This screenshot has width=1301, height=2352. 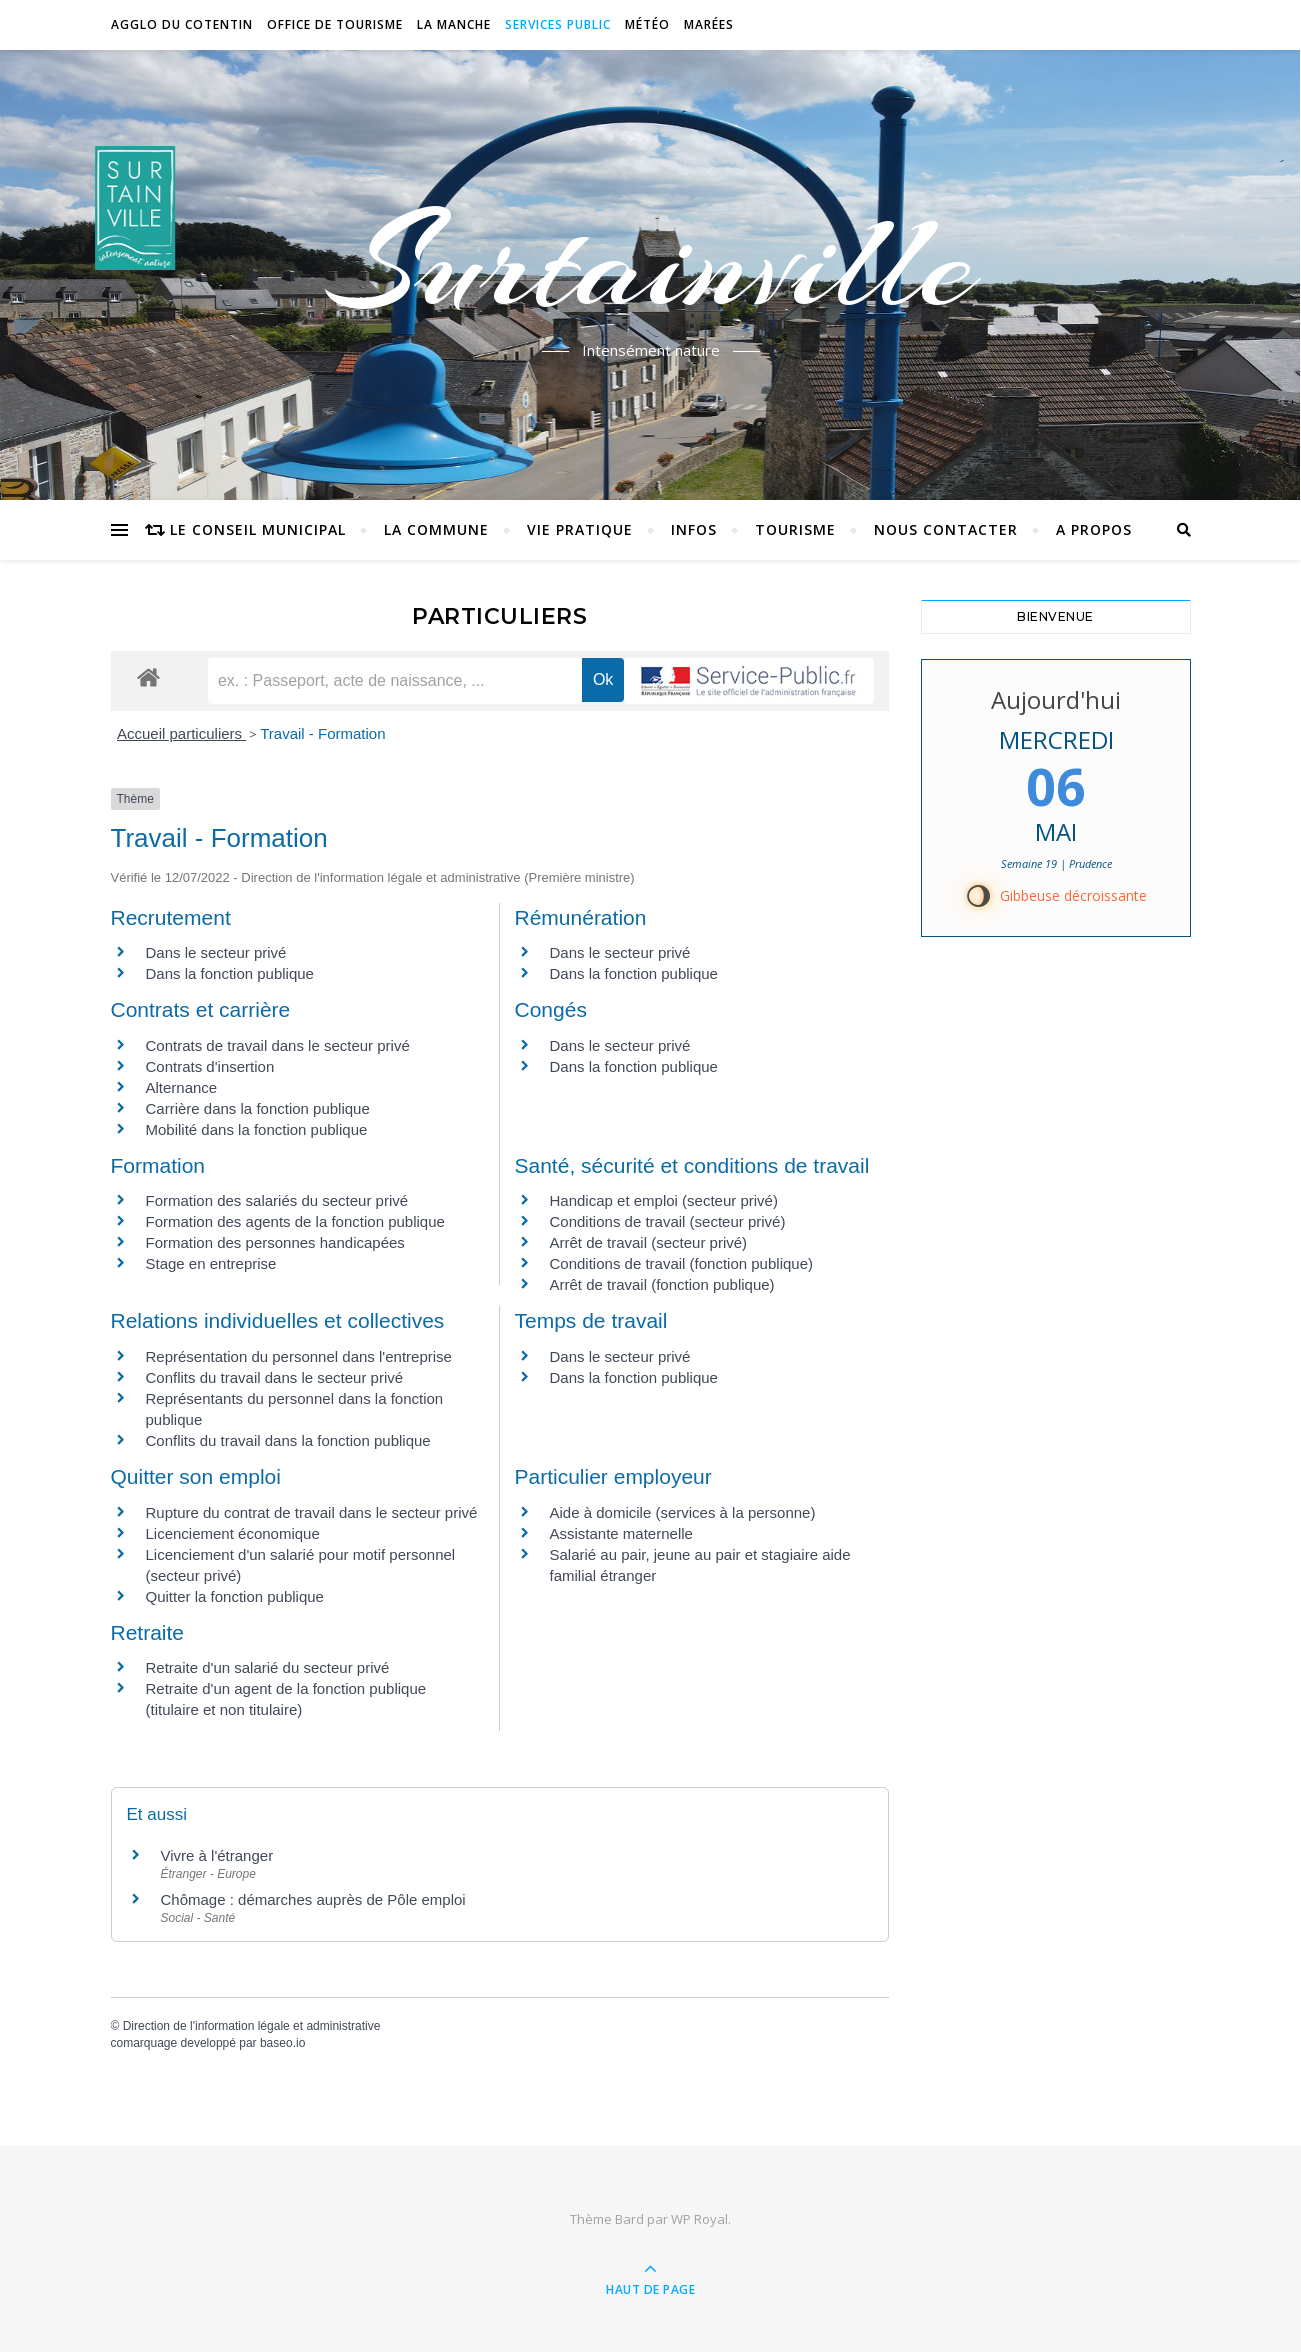 I want to click on Arrêt de travail (secteur privé), so click(x=649, y=1242).